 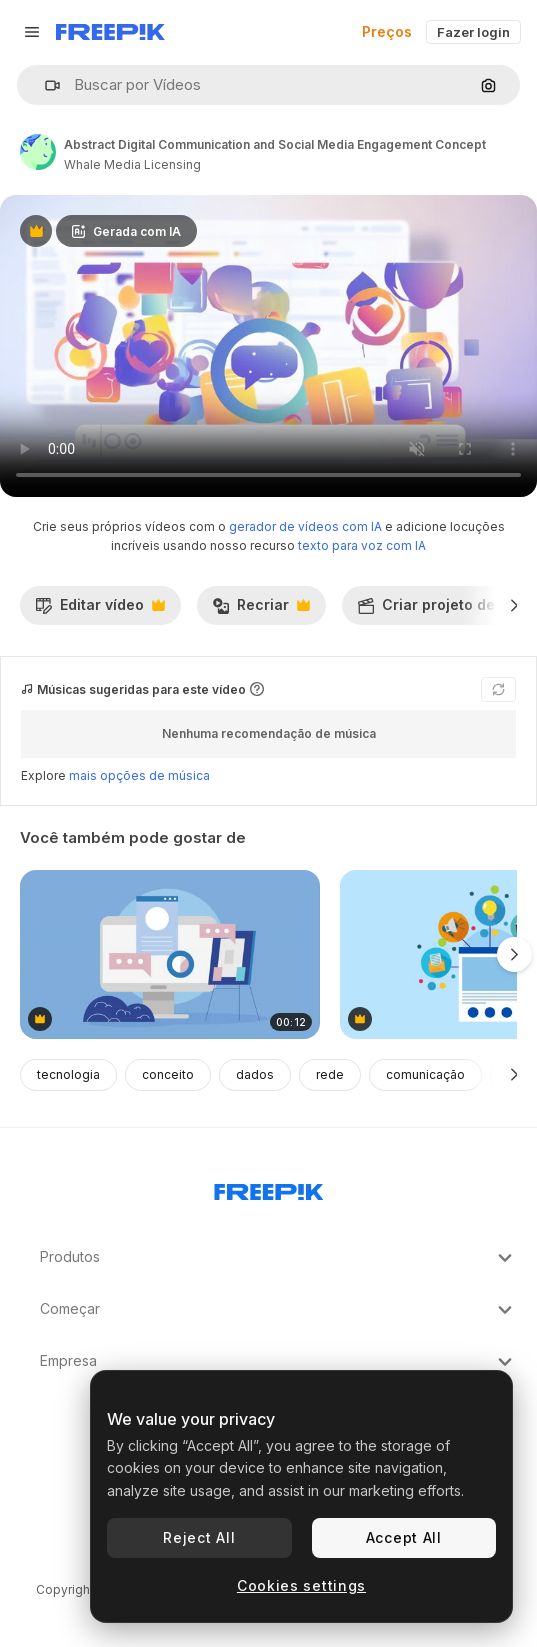 I want to click on Começar, so click(x=278, y=1310).